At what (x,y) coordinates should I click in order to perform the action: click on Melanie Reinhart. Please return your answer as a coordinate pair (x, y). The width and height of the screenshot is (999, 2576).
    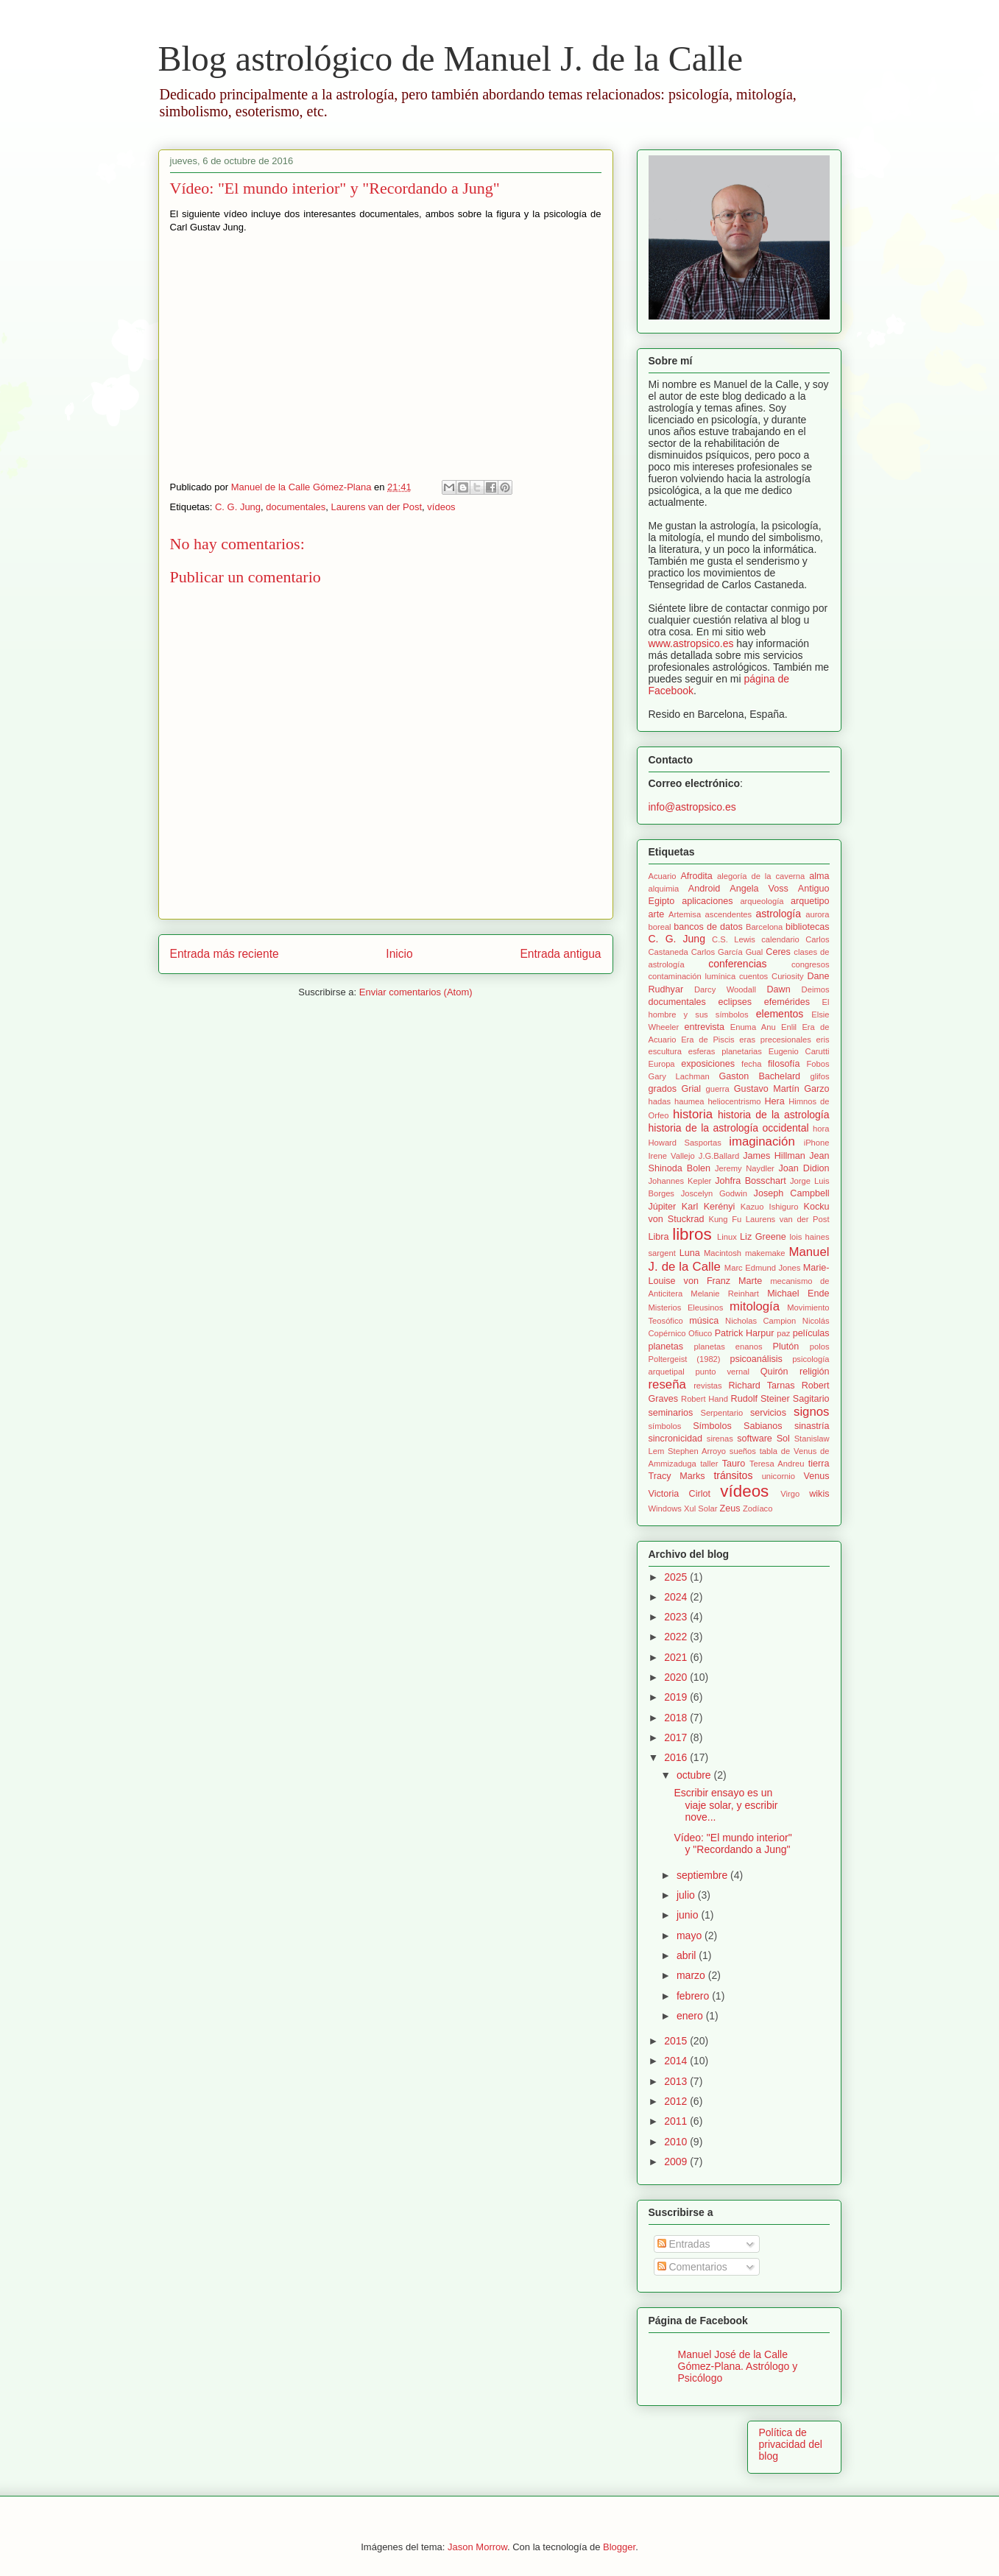
    Looking at the image, I should click on (725, 1293).